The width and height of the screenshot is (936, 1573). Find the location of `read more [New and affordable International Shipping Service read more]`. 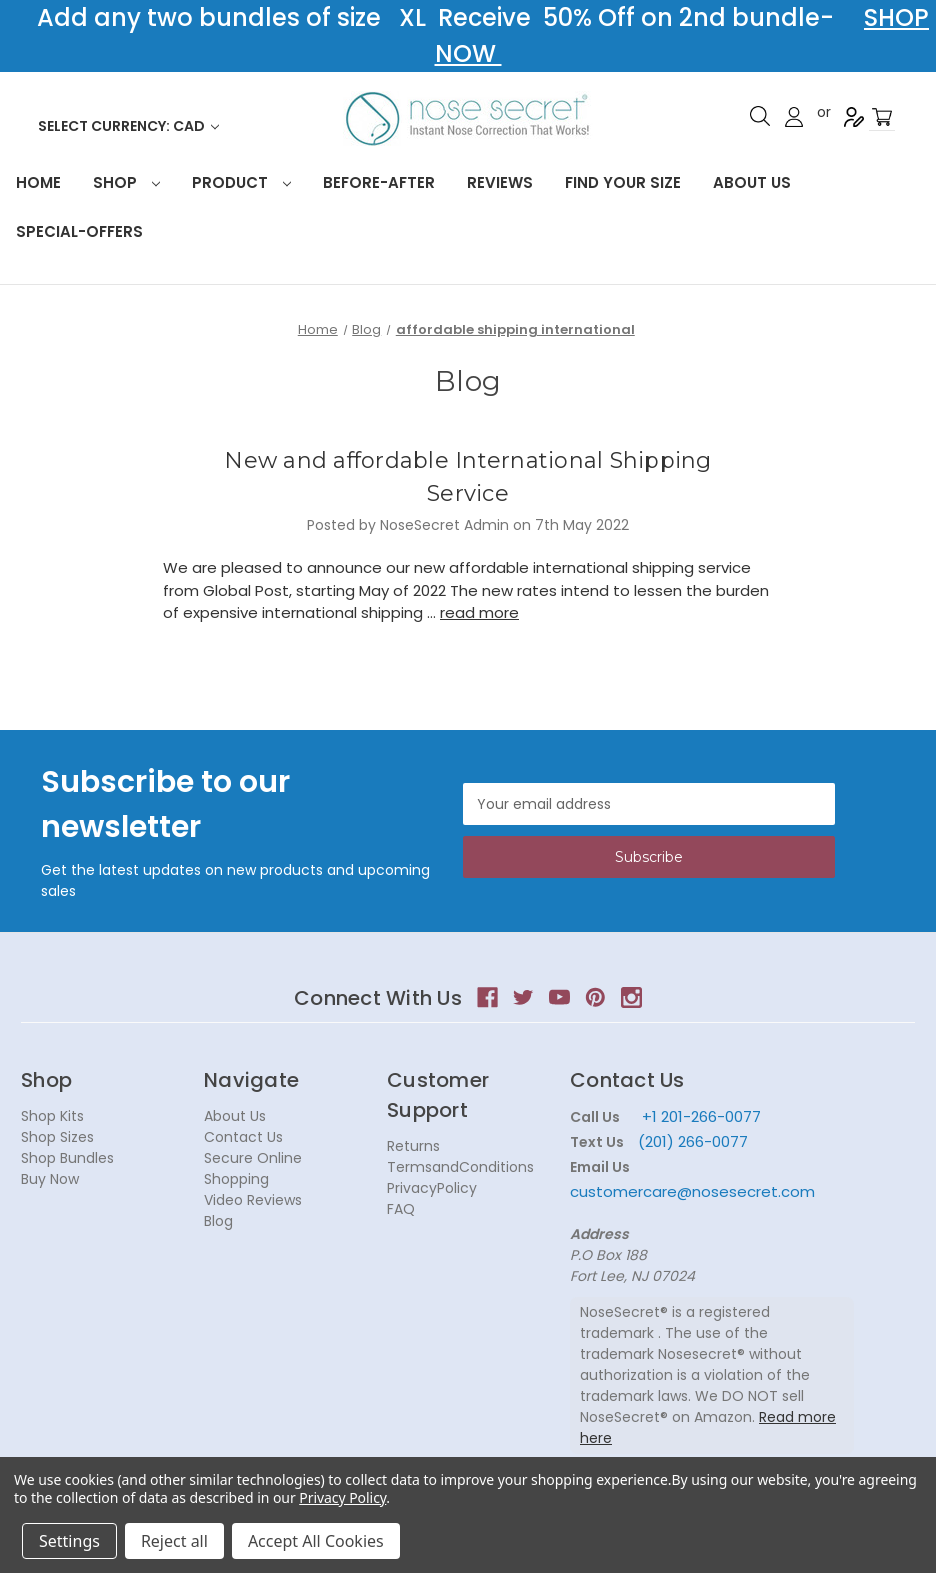

read more [New and affordable International Shipping Service read more] is located at coordinates (479, 612).